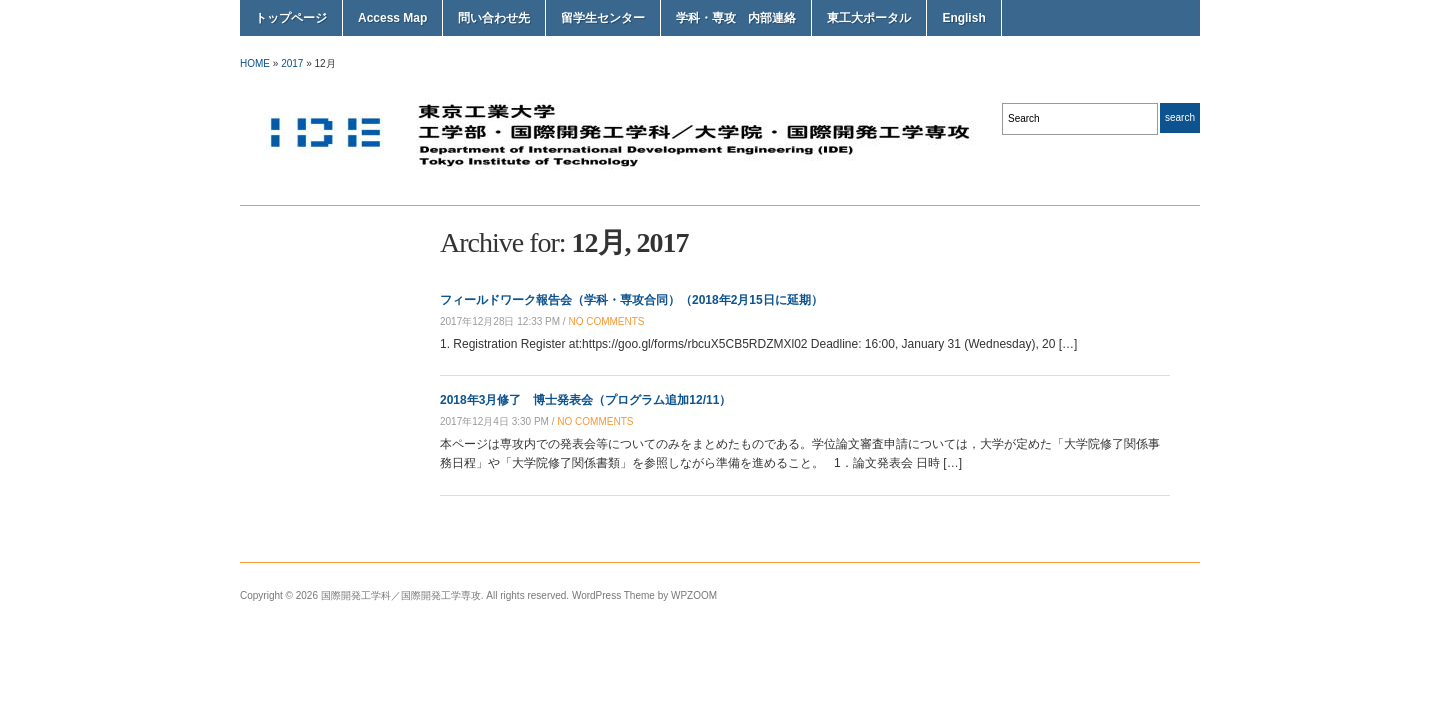 The height and width of the screenshot is (720, 1440). I want to click on 留学生センター, so click(603, 18).